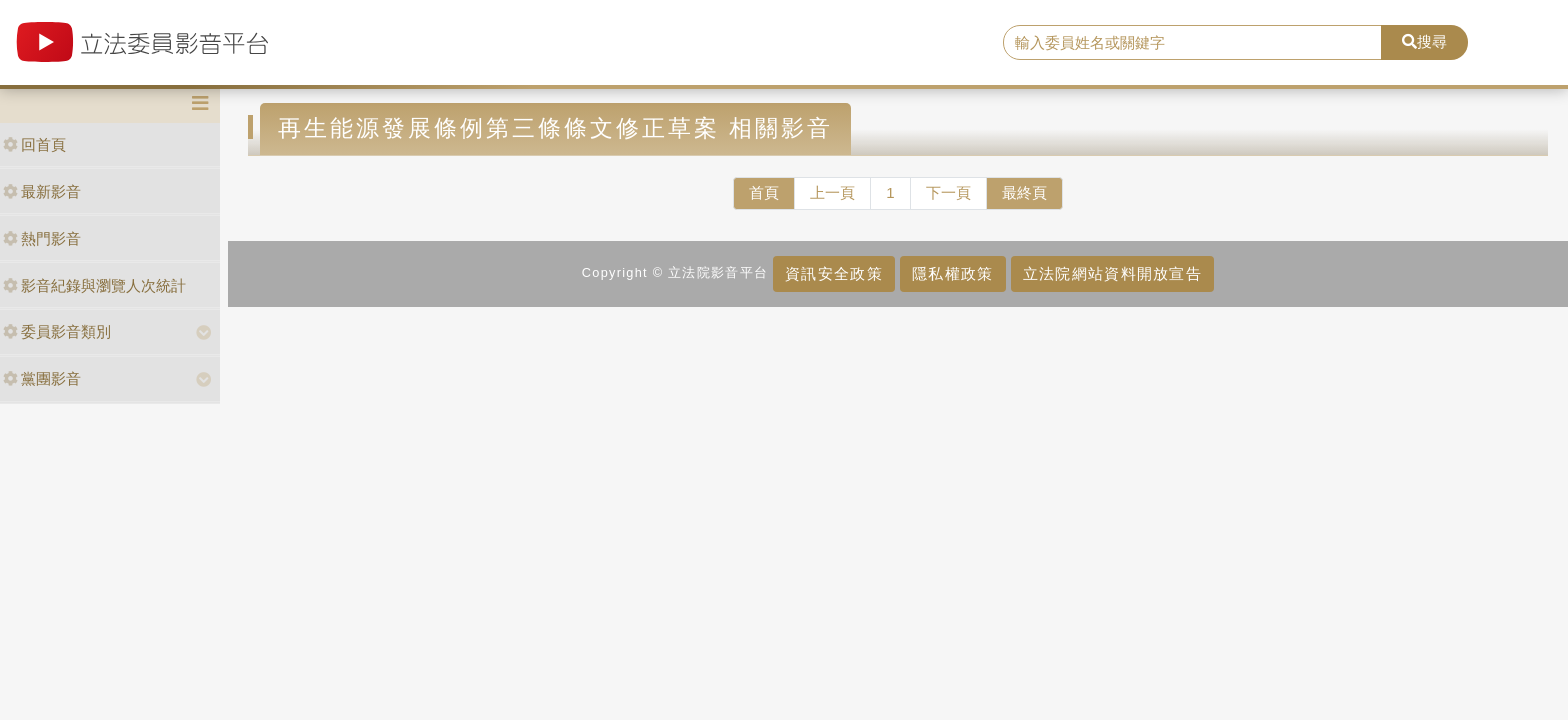 The image size is (1568, 720). Describe the element at coordinates (834, 273) in the screenshot. I see `資訊安全政策` at that location.